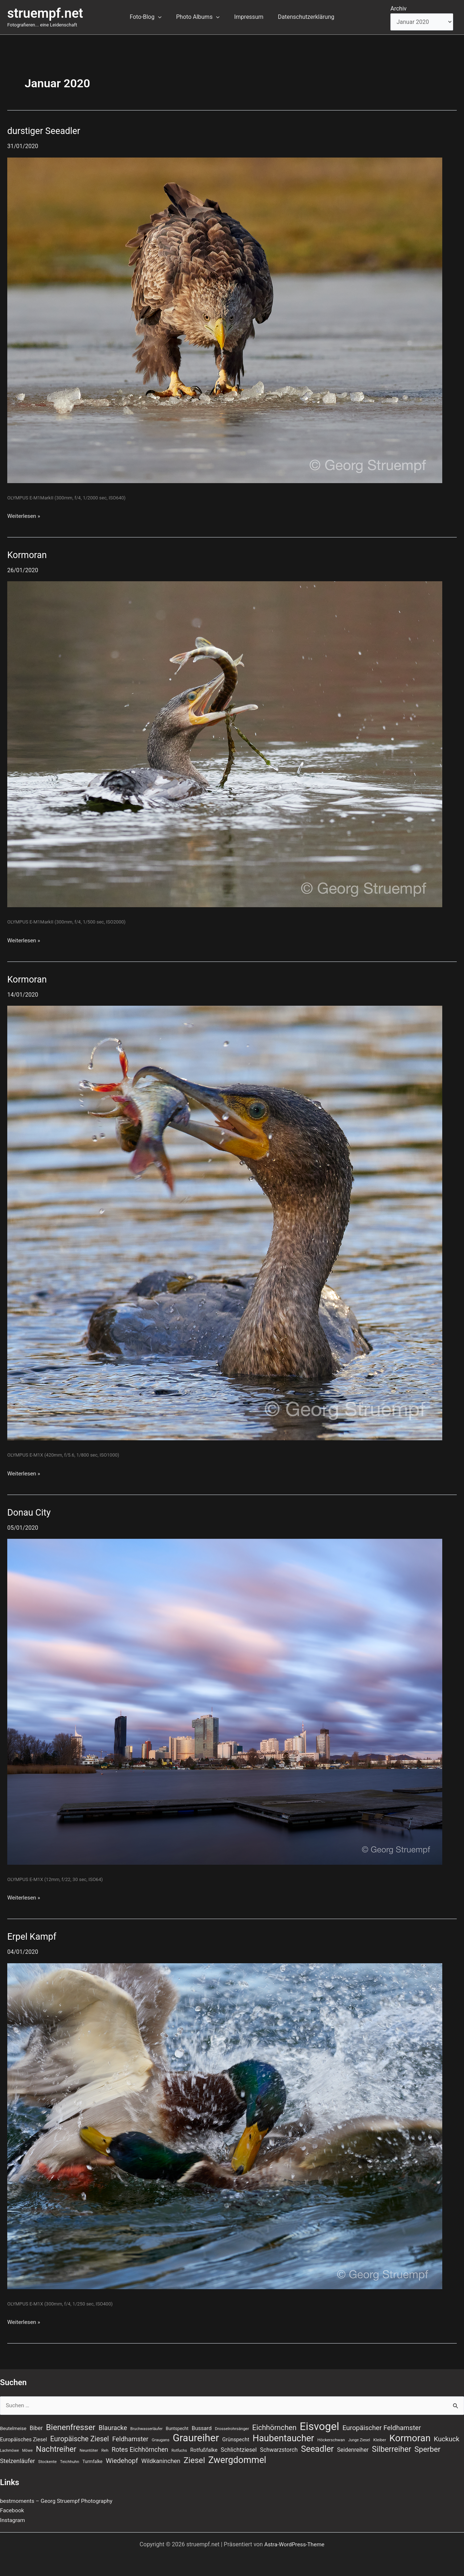 The height and width of the screenshot is (2576, 464). Describe the element at coordinates (446, 2438) in the screenshot. I see `Kuckuck [Kuckuck (20 Einträge)]` at that location.